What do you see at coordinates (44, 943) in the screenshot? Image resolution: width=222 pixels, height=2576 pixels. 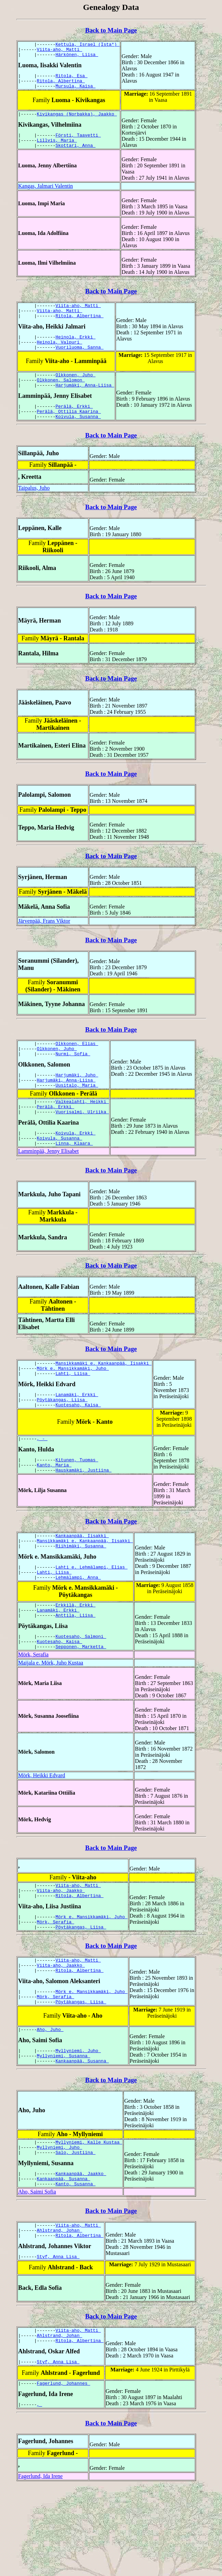 I see `Järvenpää, Frans Viktor` at bounding box center [44, 943].